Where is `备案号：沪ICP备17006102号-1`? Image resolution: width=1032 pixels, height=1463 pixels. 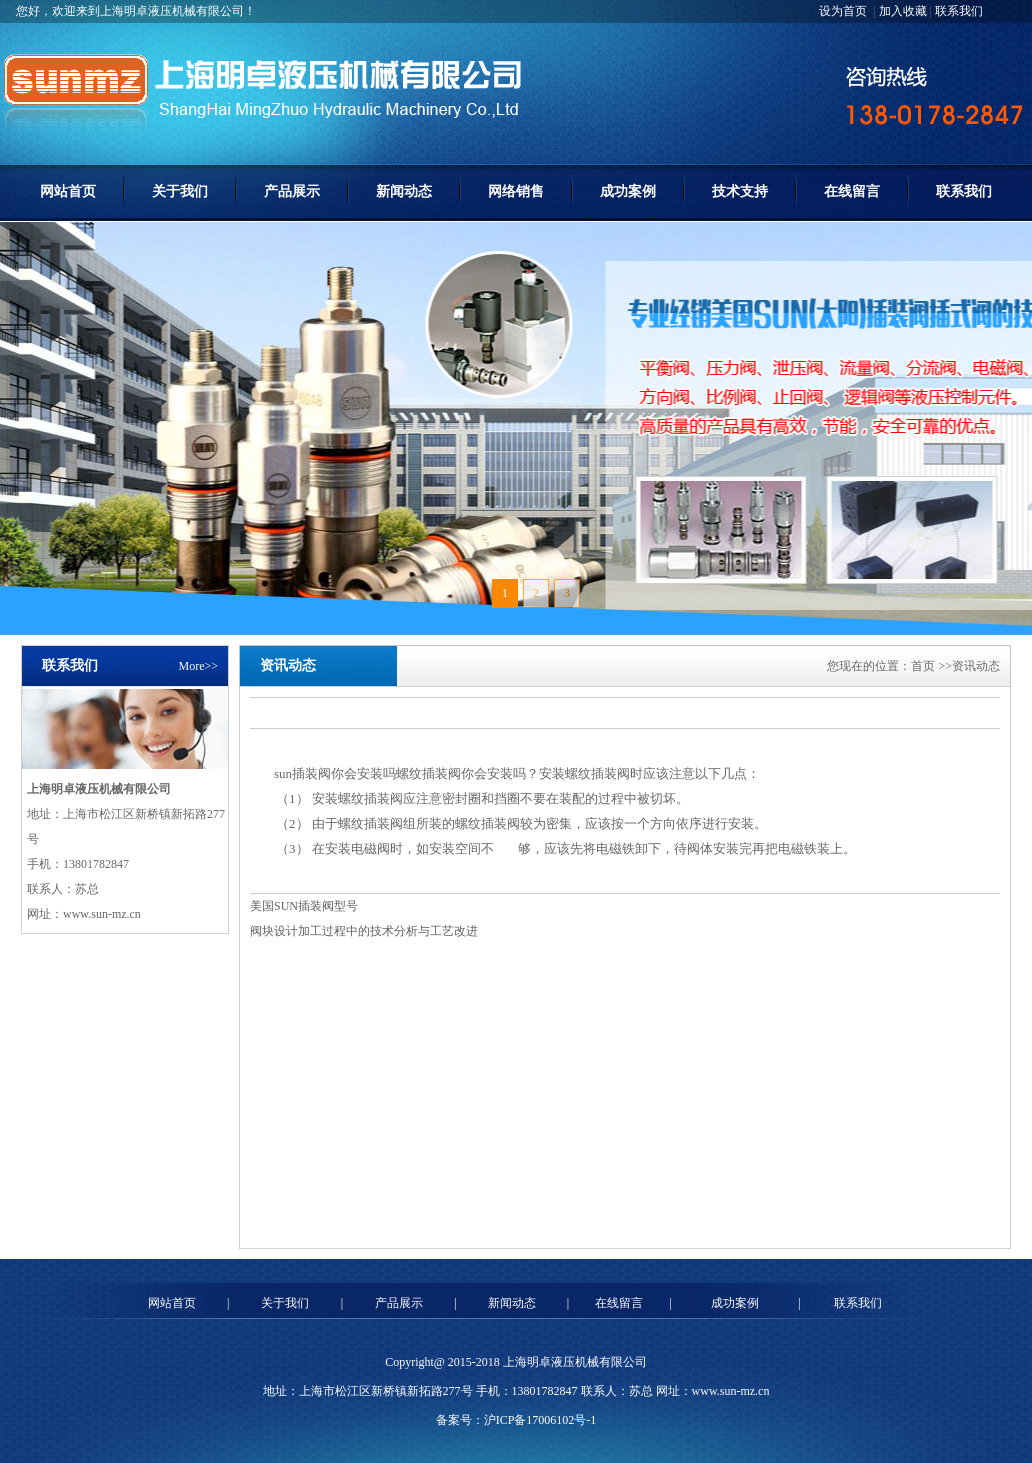 备案号：沪ICP备17006102号-1 is located at coordinates (516, 1420).